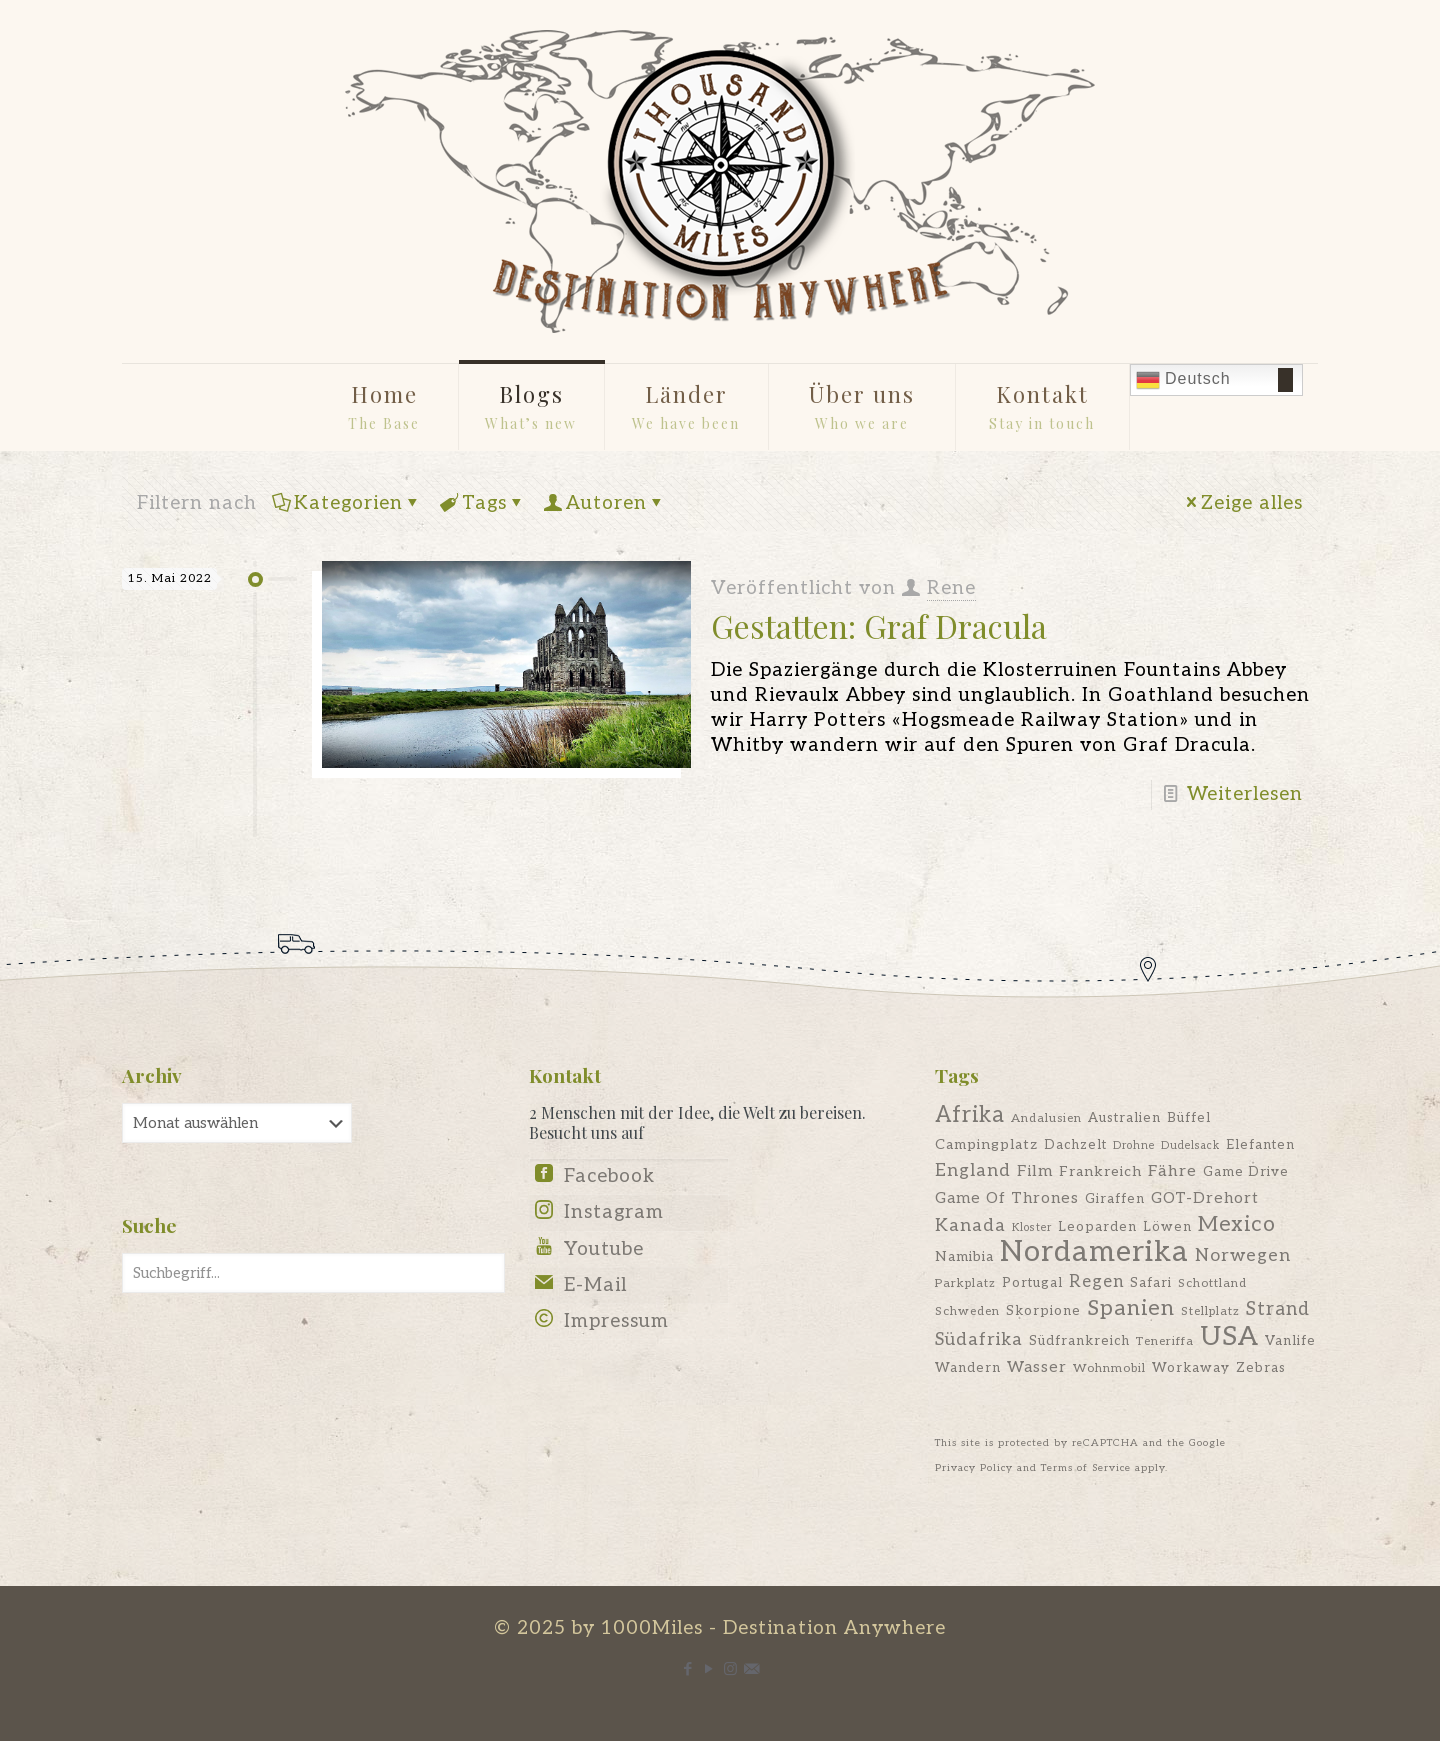 The image size is (1440, 1741). I want to click on Wohnmobil [Wohnmobil (6 Einträge)], so click(1109, 1368).